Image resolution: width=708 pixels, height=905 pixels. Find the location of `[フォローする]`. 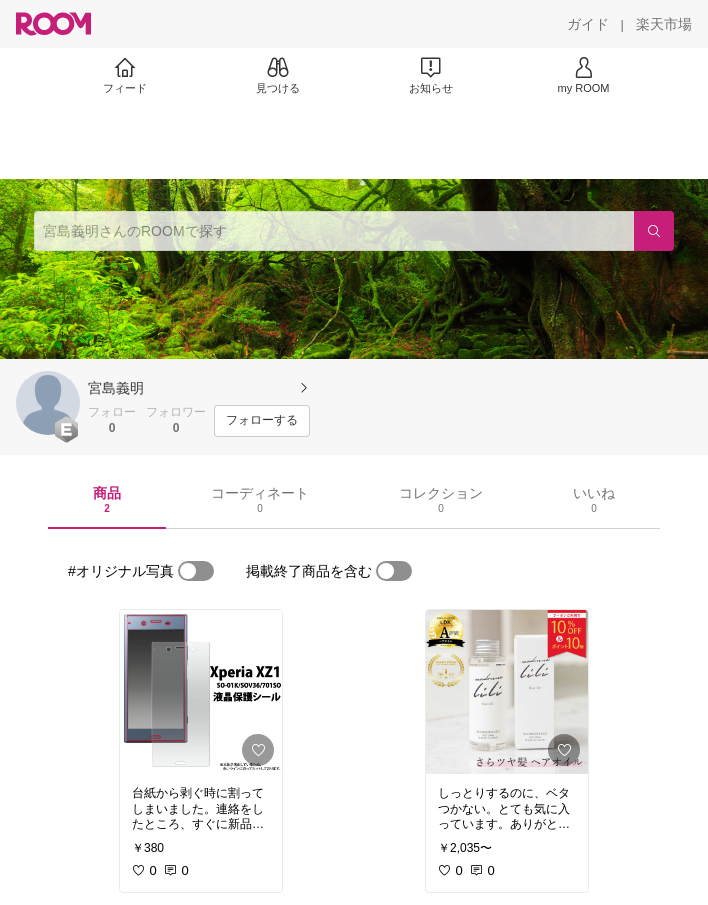

[フォローする] is located at coordinates (262, 421).